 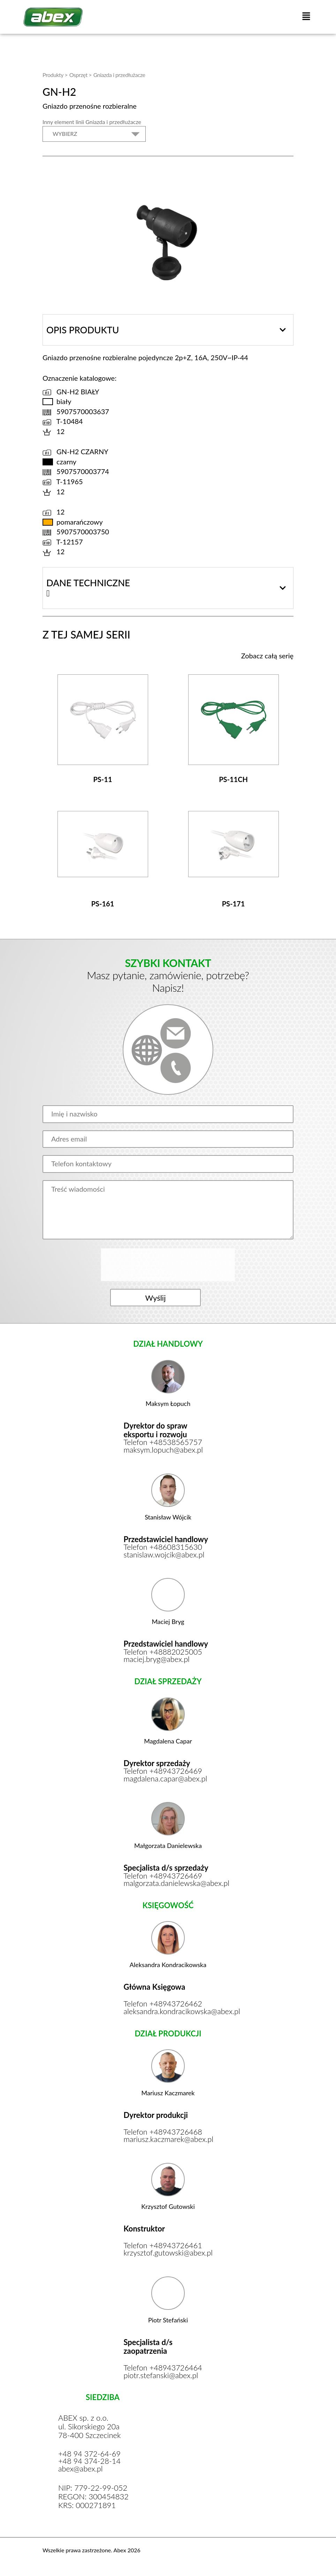 I want to click on piotr.stefanski@abex.pl, so click(x=161, y=2378).